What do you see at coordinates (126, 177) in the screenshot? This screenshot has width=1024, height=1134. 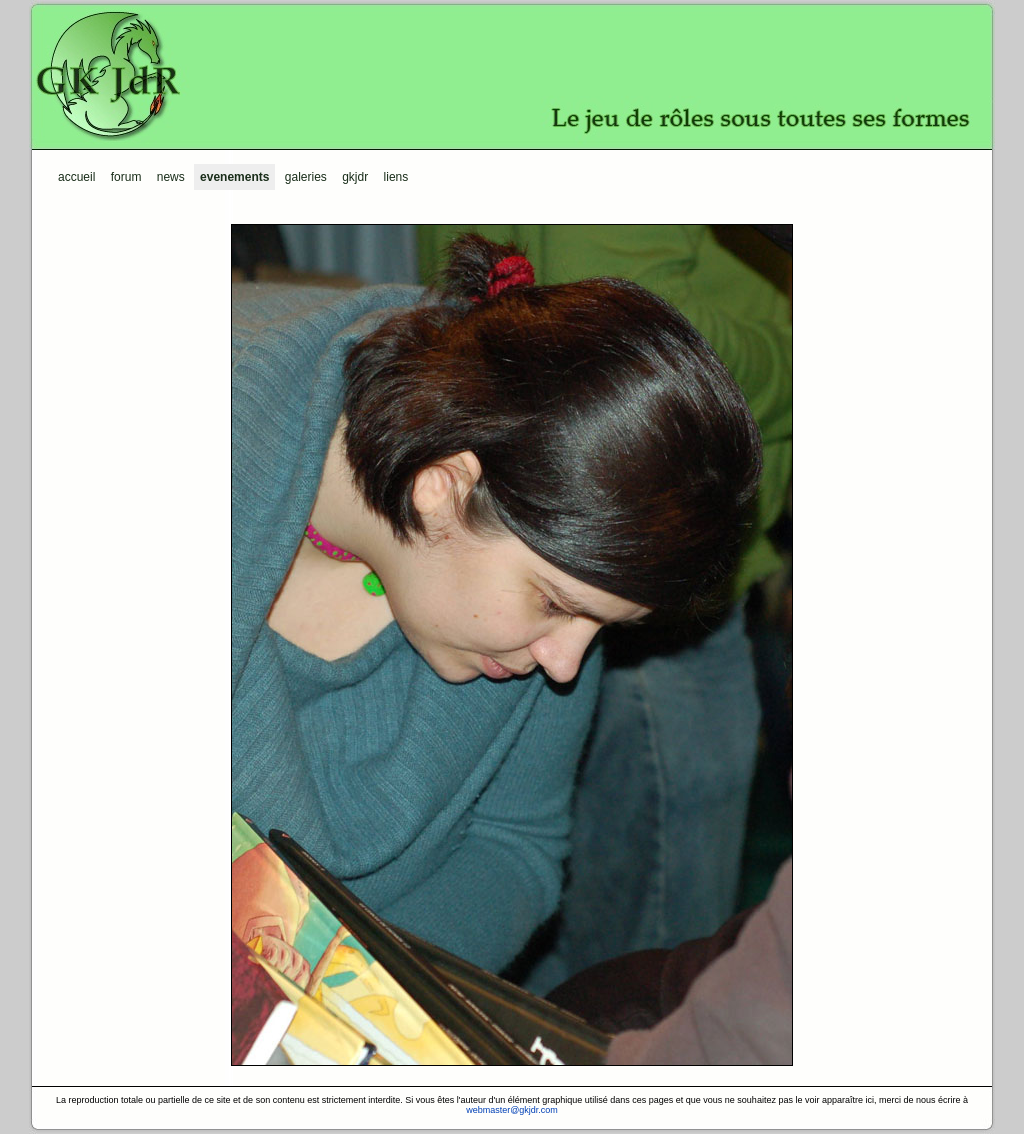 I see `Forum` at bounding box center [126, 177].